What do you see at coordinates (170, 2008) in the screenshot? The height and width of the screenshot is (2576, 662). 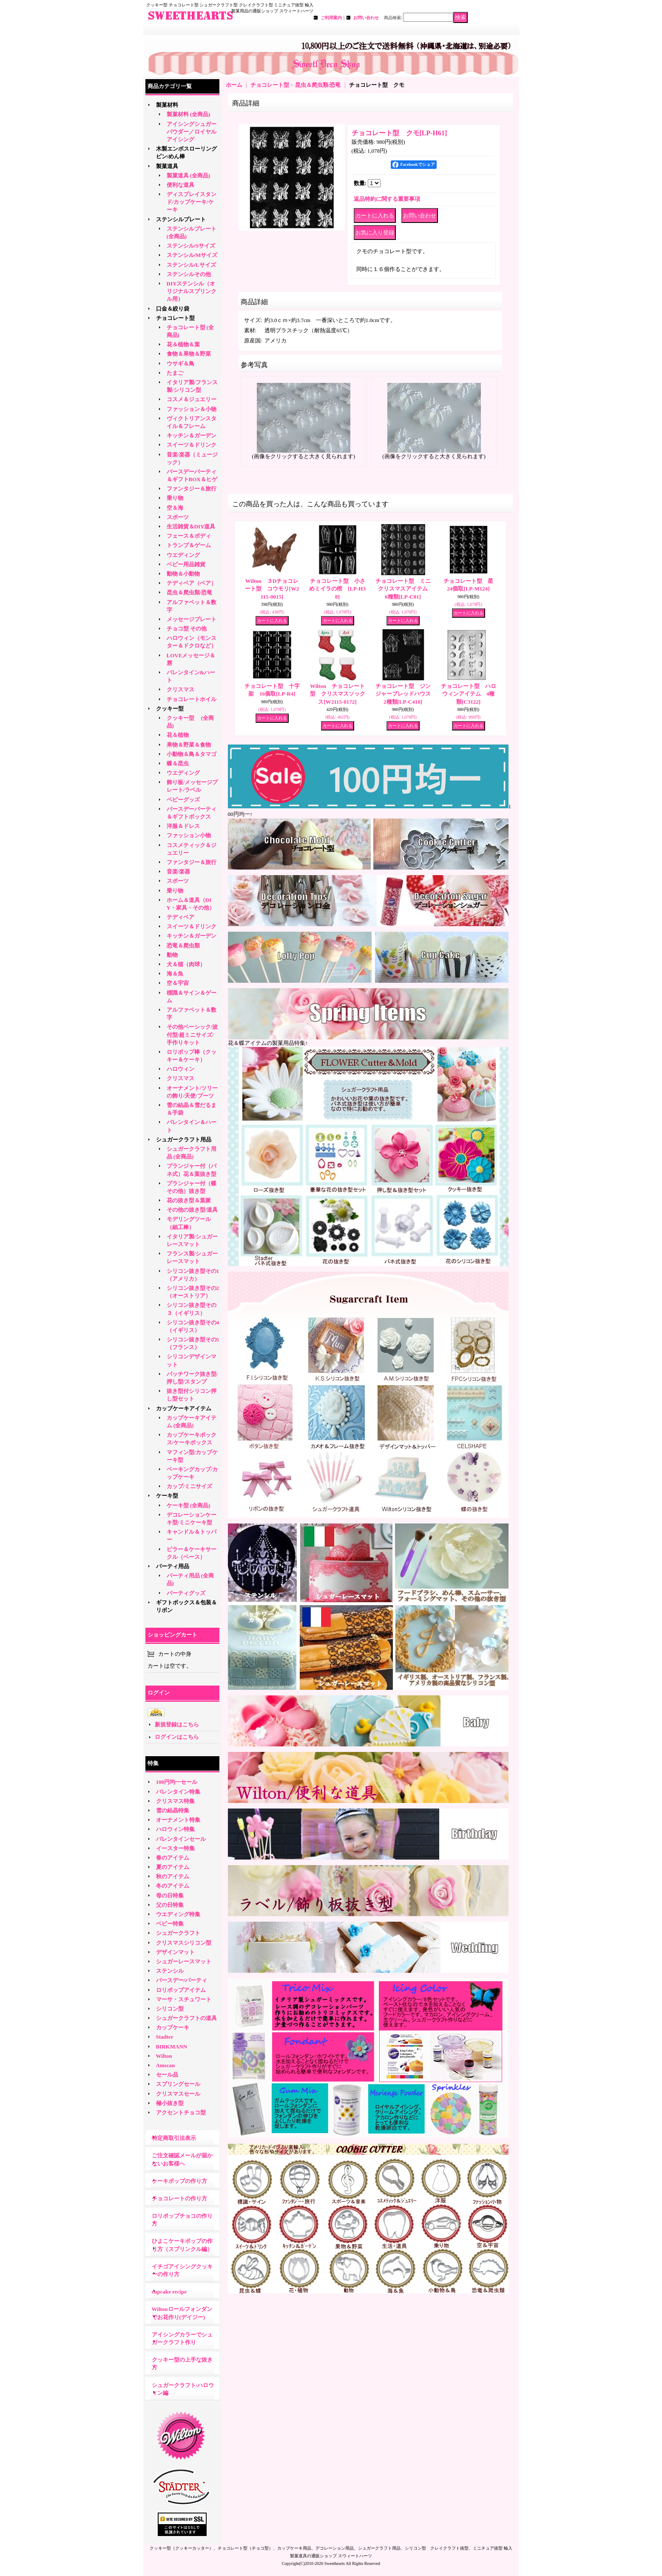 I see `シリコン型` at bounding box center [170, 2008].